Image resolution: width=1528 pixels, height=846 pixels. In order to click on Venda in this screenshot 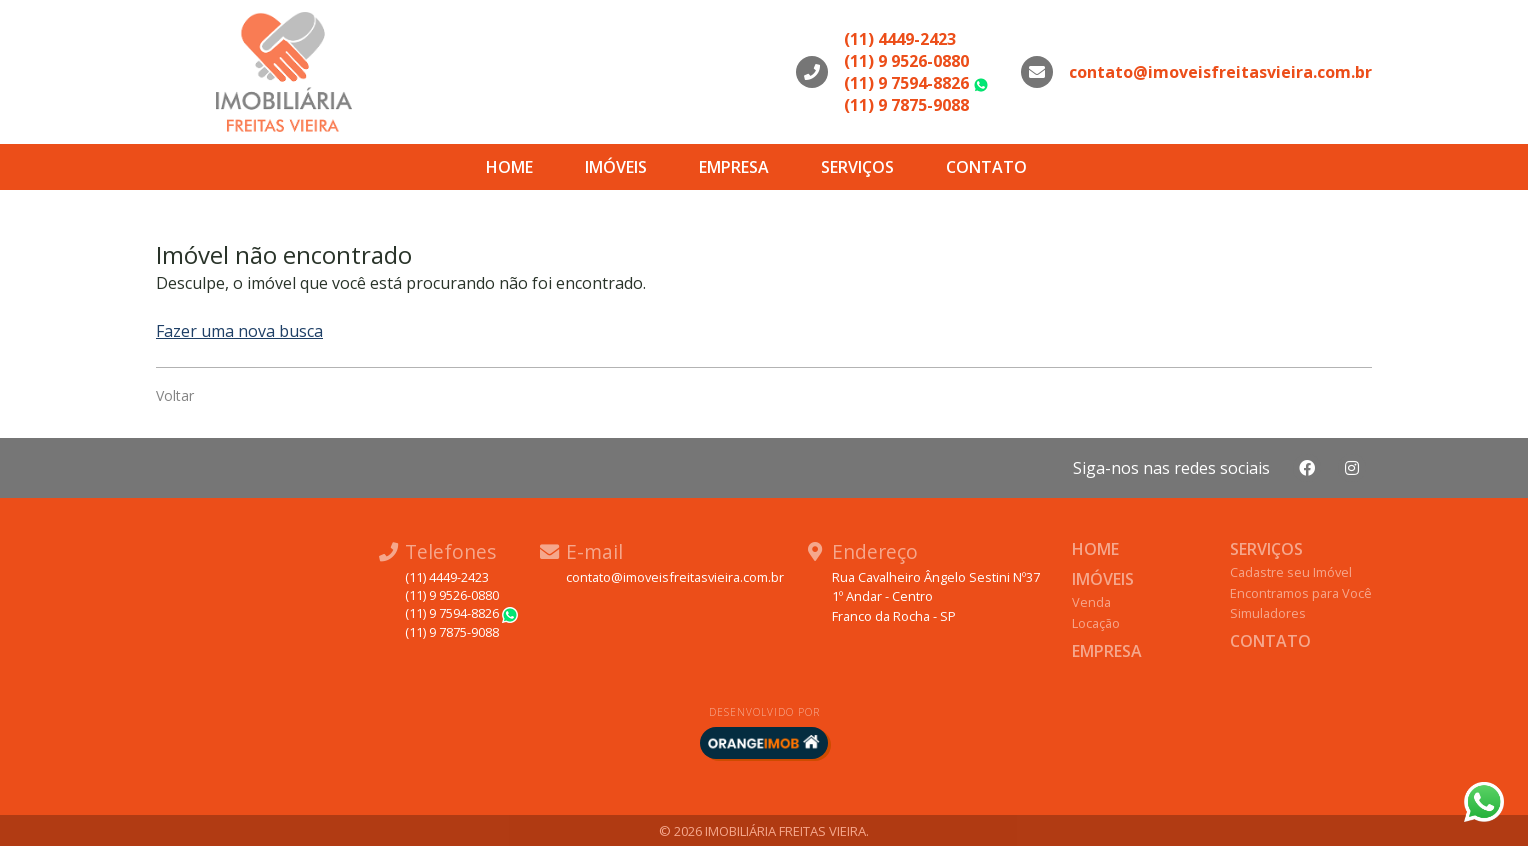, I will do `click(1091, 602)`.